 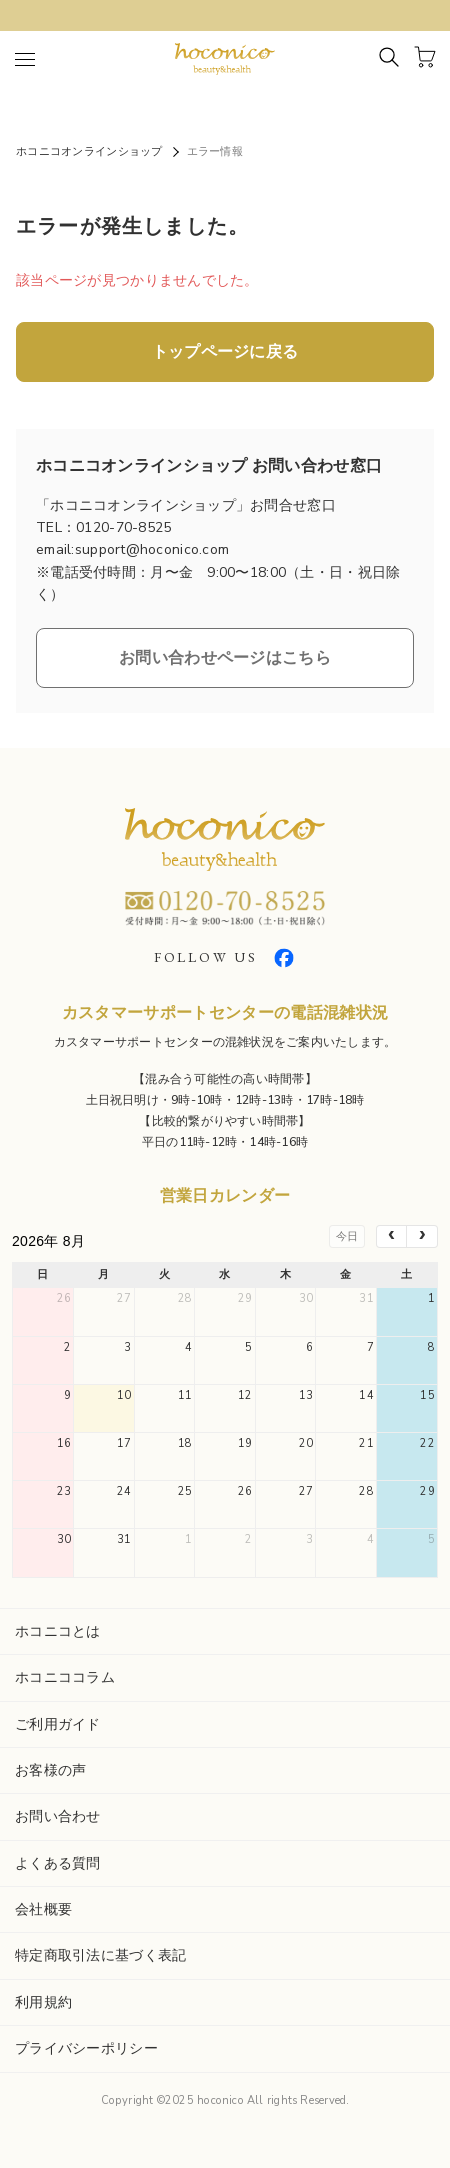 I want to click on ご利用ガイド, so click(x=58, y=1724).